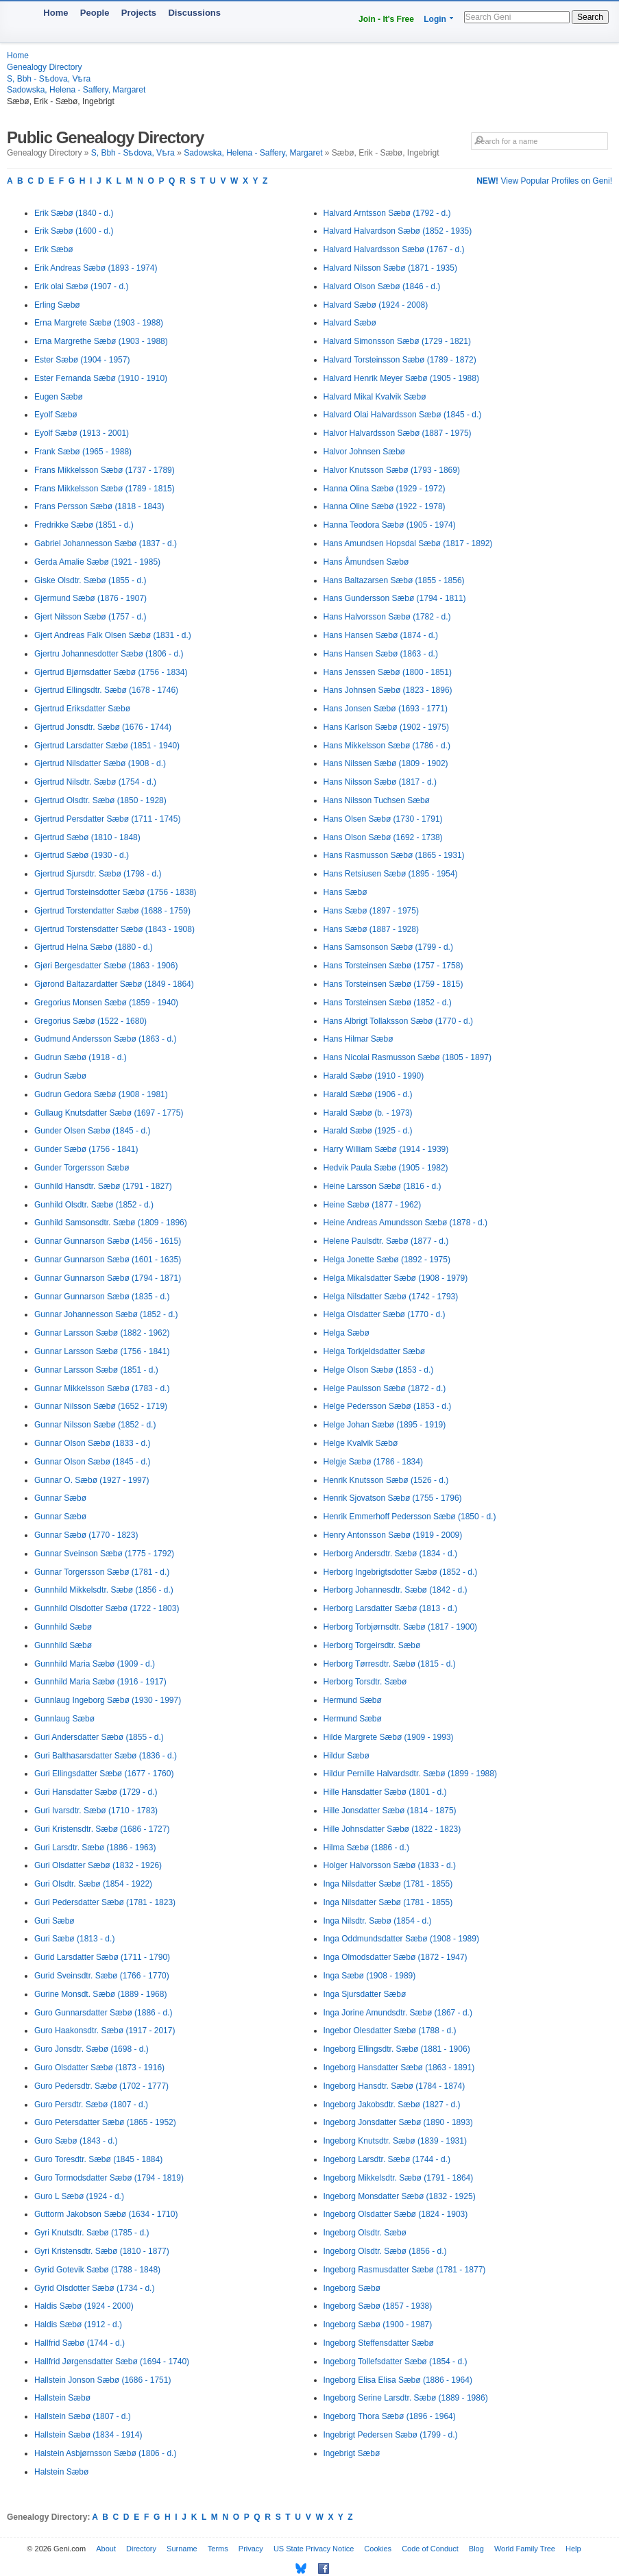 The width and height of the screenshot is (619, 2576). What do you see at coordinates (373, 1205) in the screenshot?
I see `Heine Sæbø (1877 - 1962)` at bounding box center [373, 1205].